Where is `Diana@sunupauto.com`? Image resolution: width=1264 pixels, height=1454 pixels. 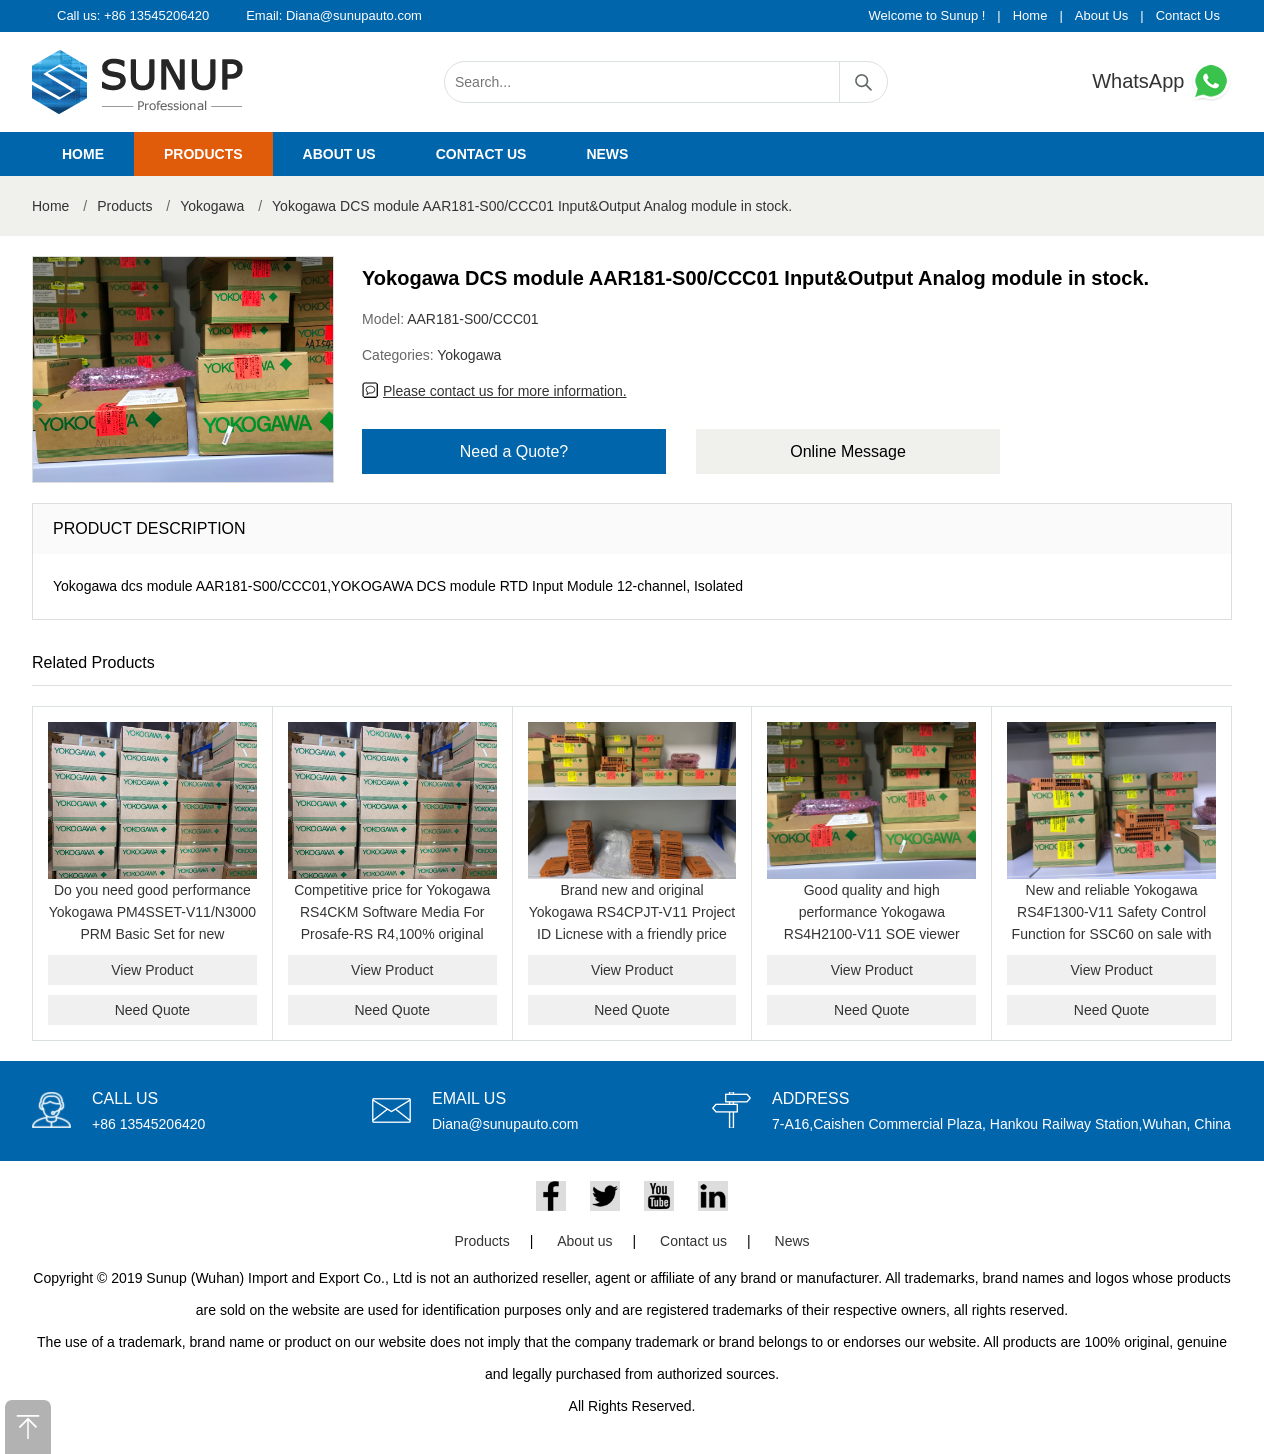 Diana@sunupauto.com is located at coordinates (354, 15).